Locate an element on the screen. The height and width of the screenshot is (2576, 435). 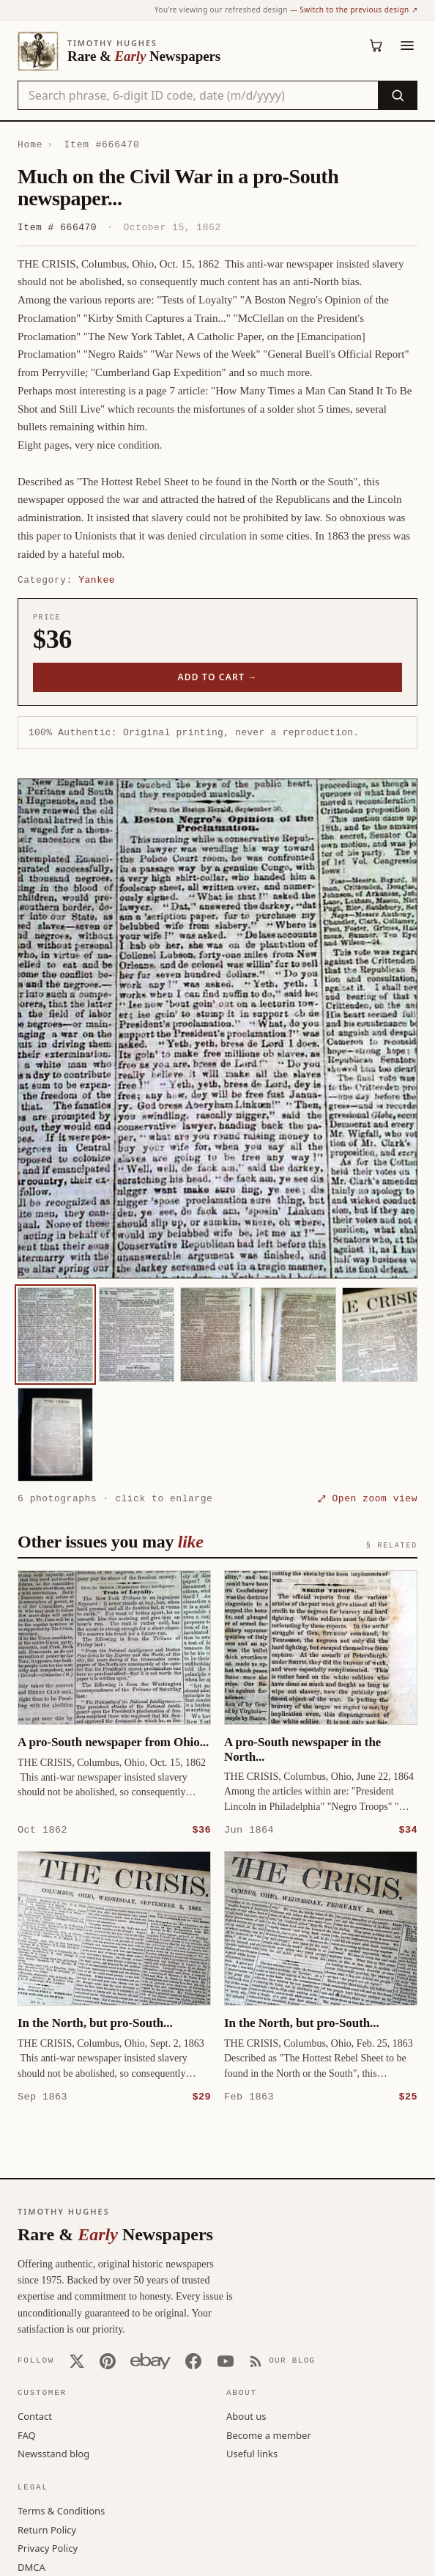
[X (Twitter)] is located at coordinates (77, 2360).